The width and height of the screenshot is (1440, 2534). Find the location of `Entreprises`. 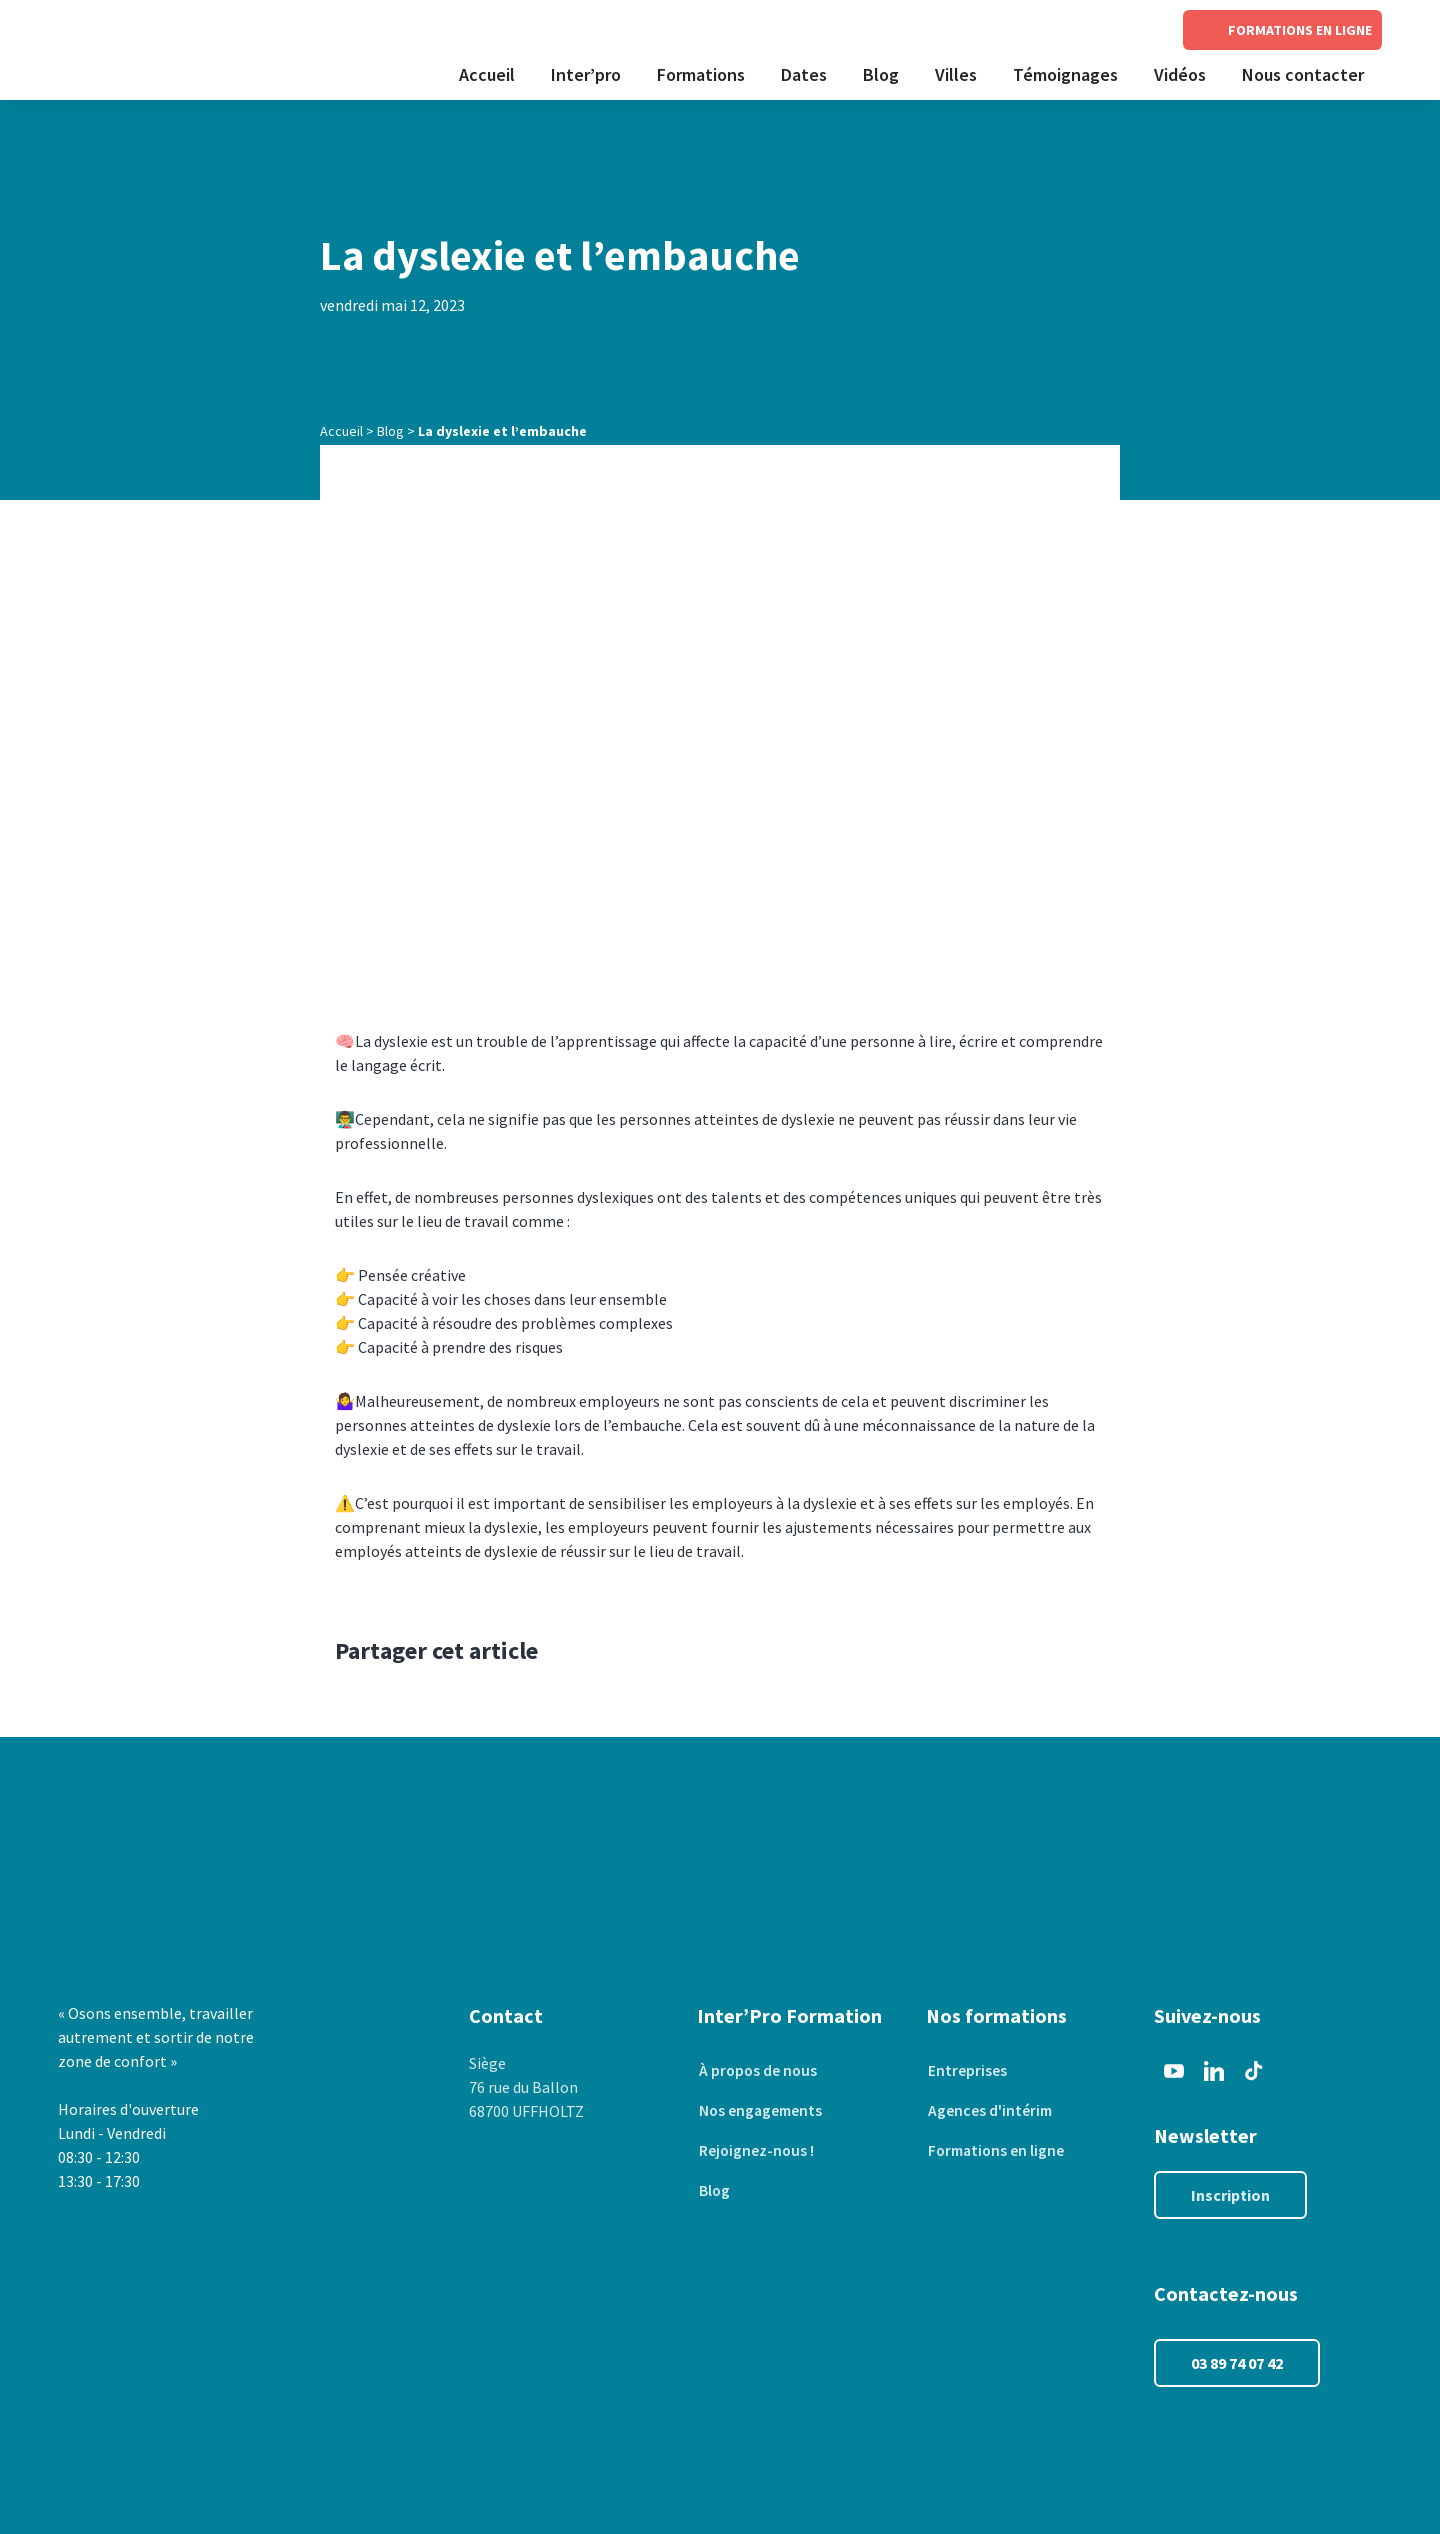

Entreprises is located at coordinates (965, 2071).